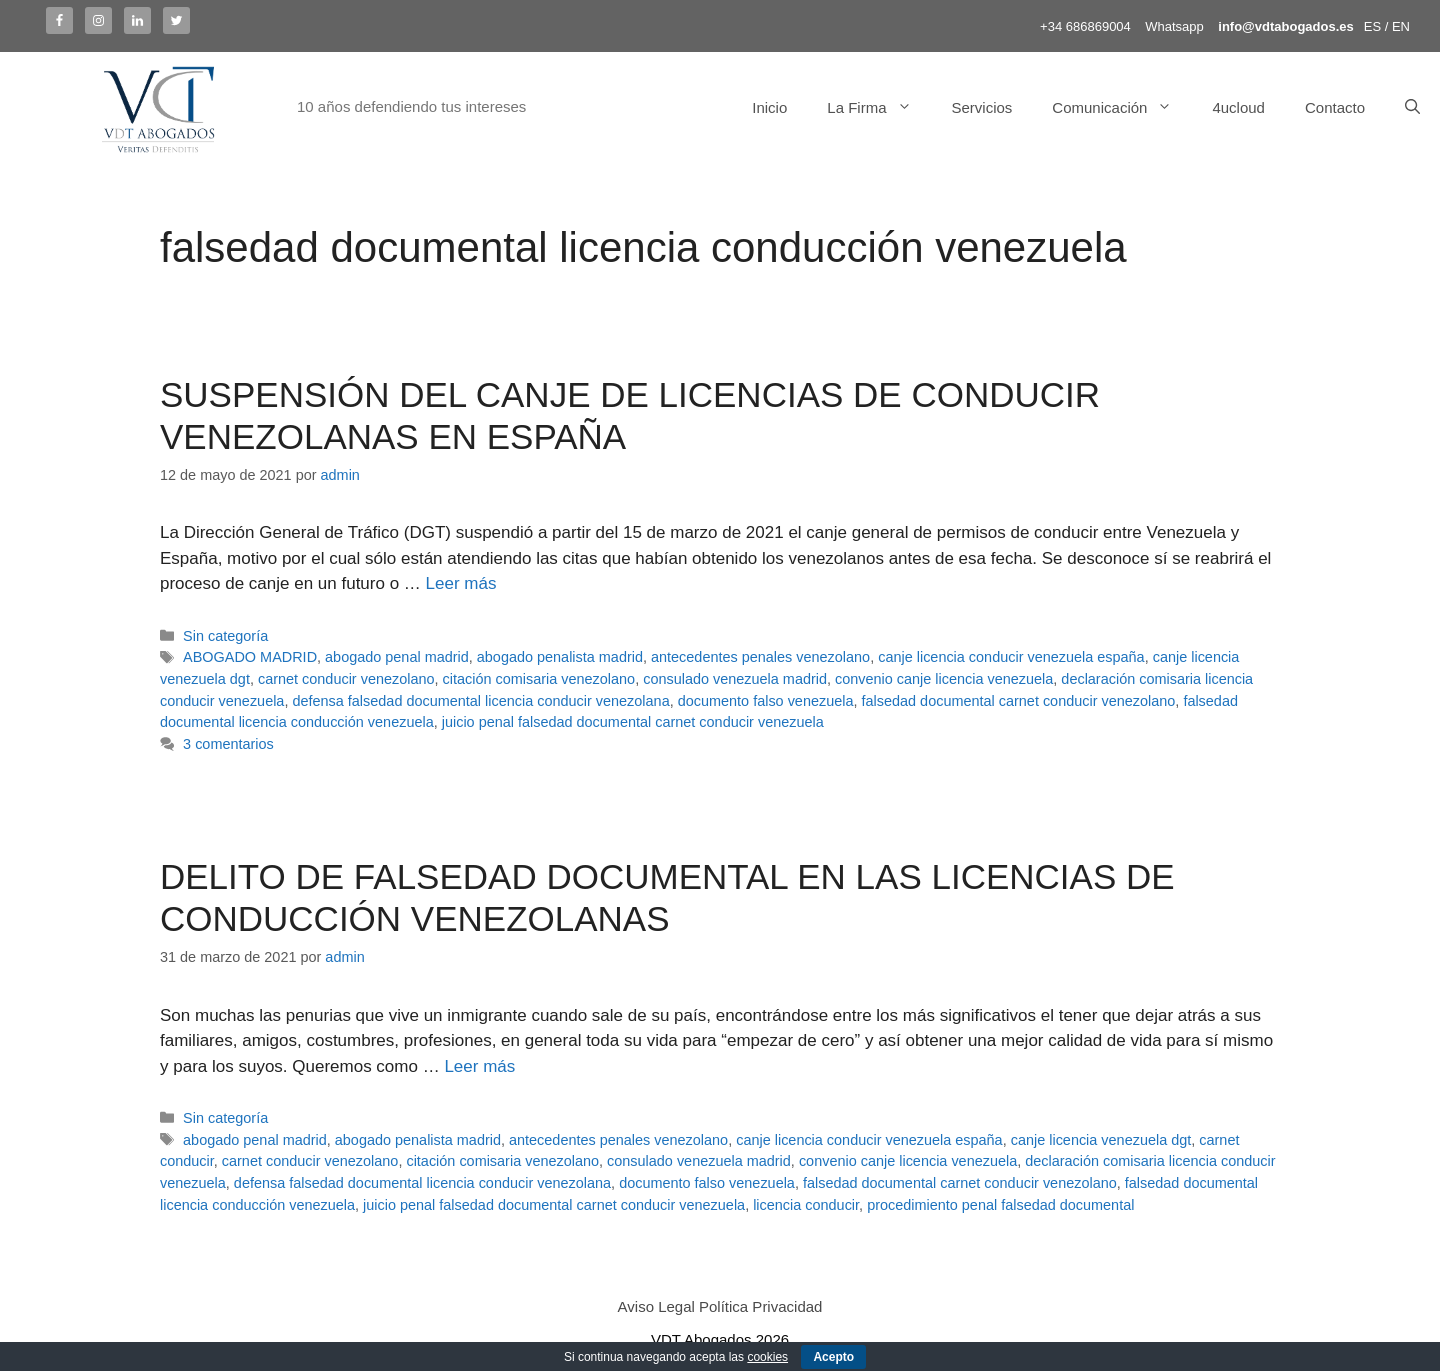 The width and height of the screenshot is (1440, 1371). Describe the element at coordinates (656, 1306) in the screenshot. I see `Aviso Legal` at that location.